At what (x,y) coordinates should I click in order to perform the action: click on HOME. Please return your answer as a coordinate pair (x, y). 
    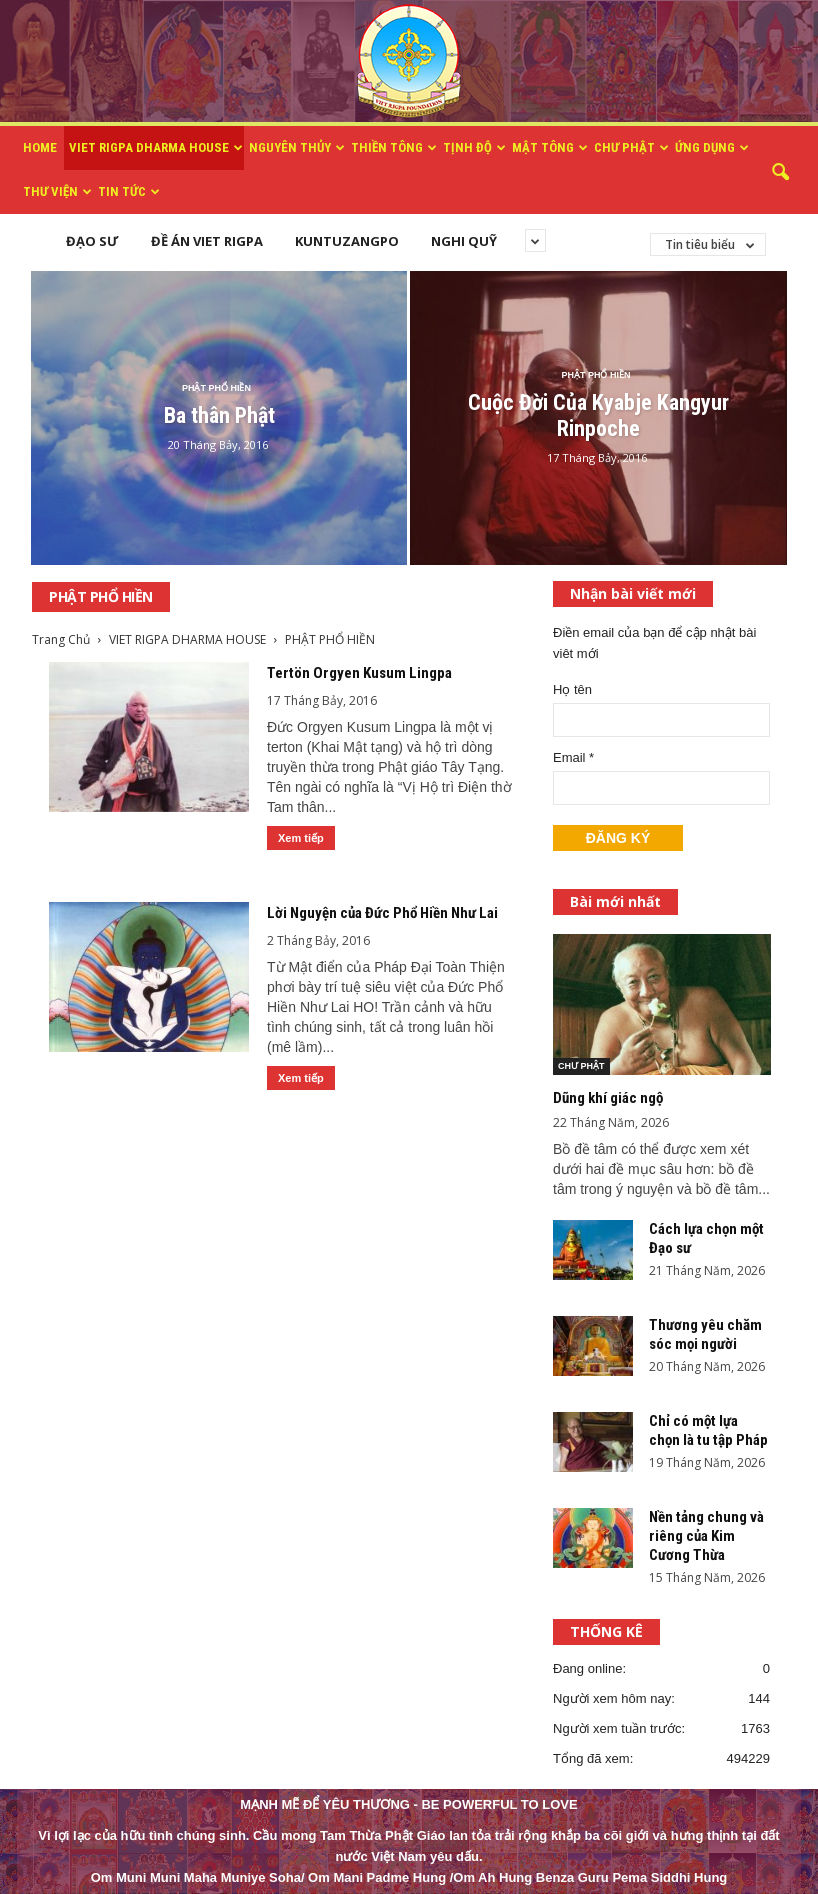
    Looking at the image, I should click on (40, 147).